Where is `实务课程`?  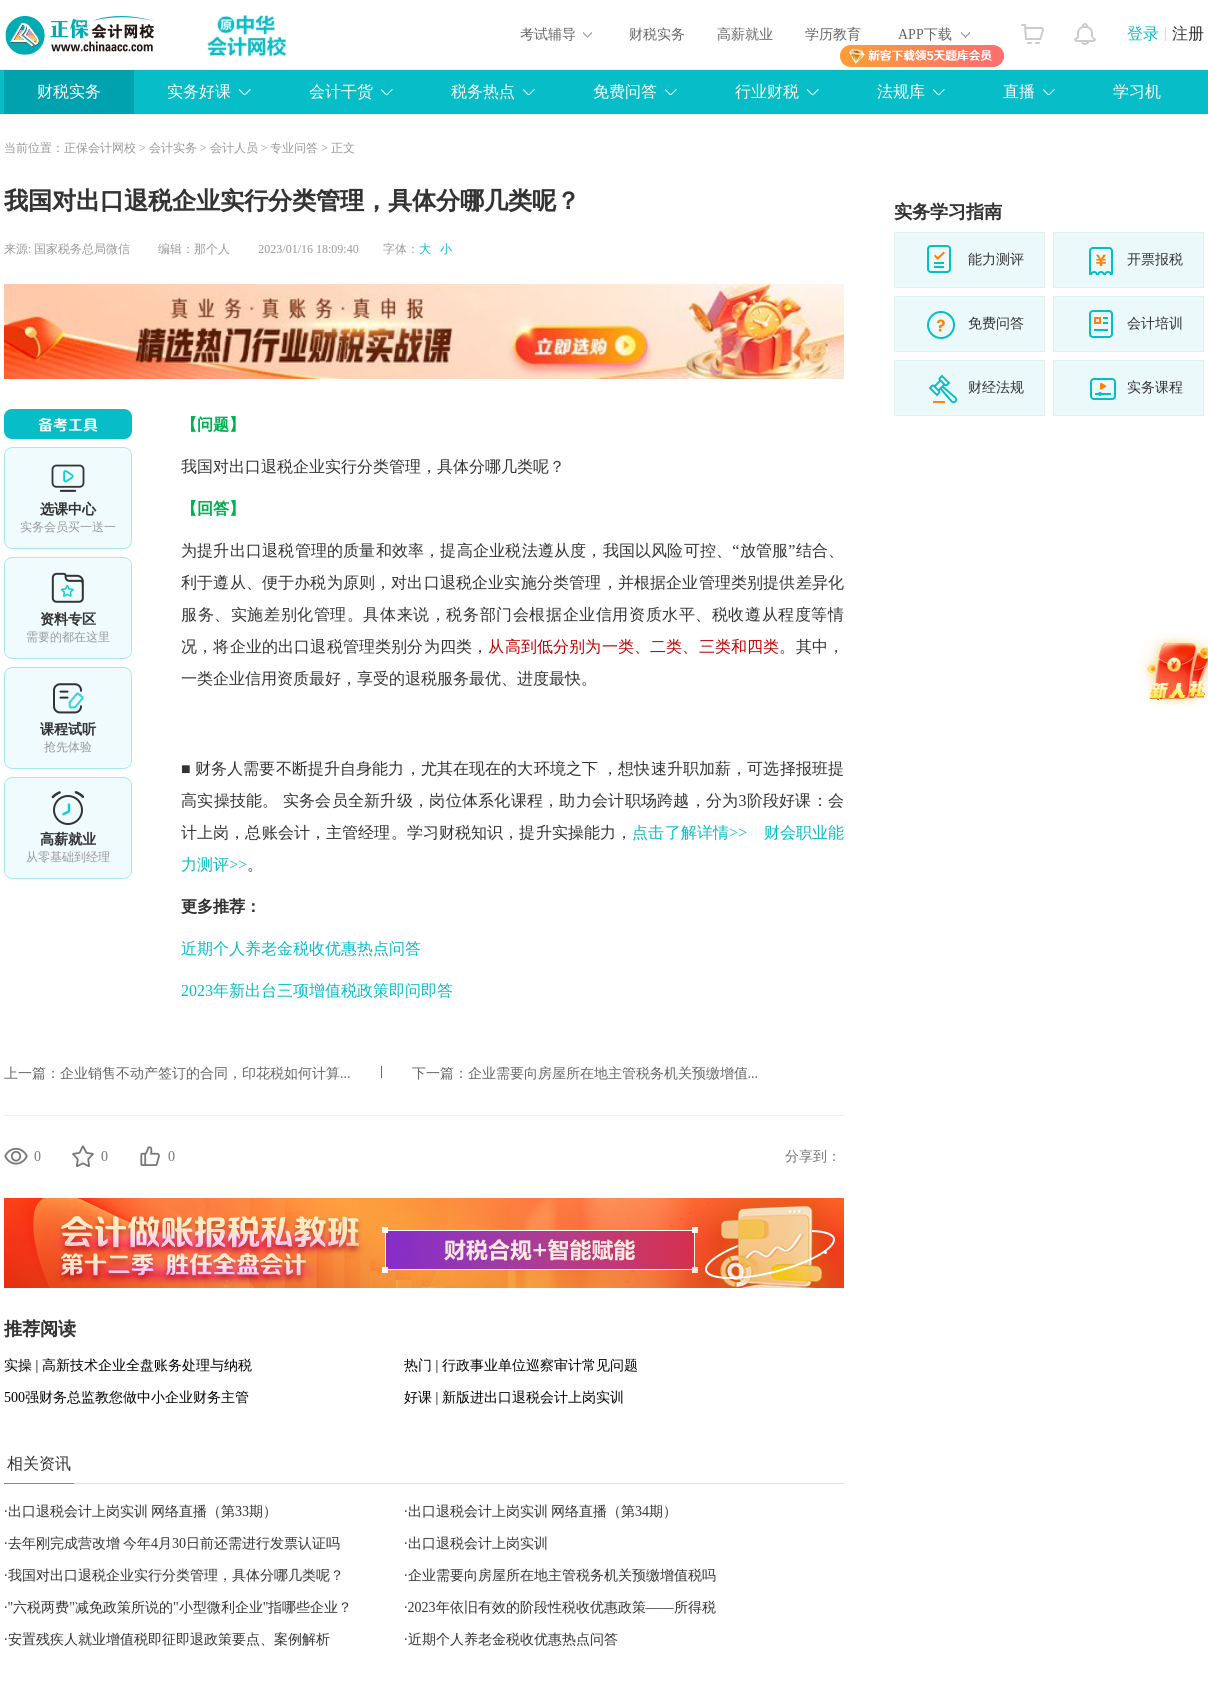
实务课程 is located at coordinates (1155, 387).